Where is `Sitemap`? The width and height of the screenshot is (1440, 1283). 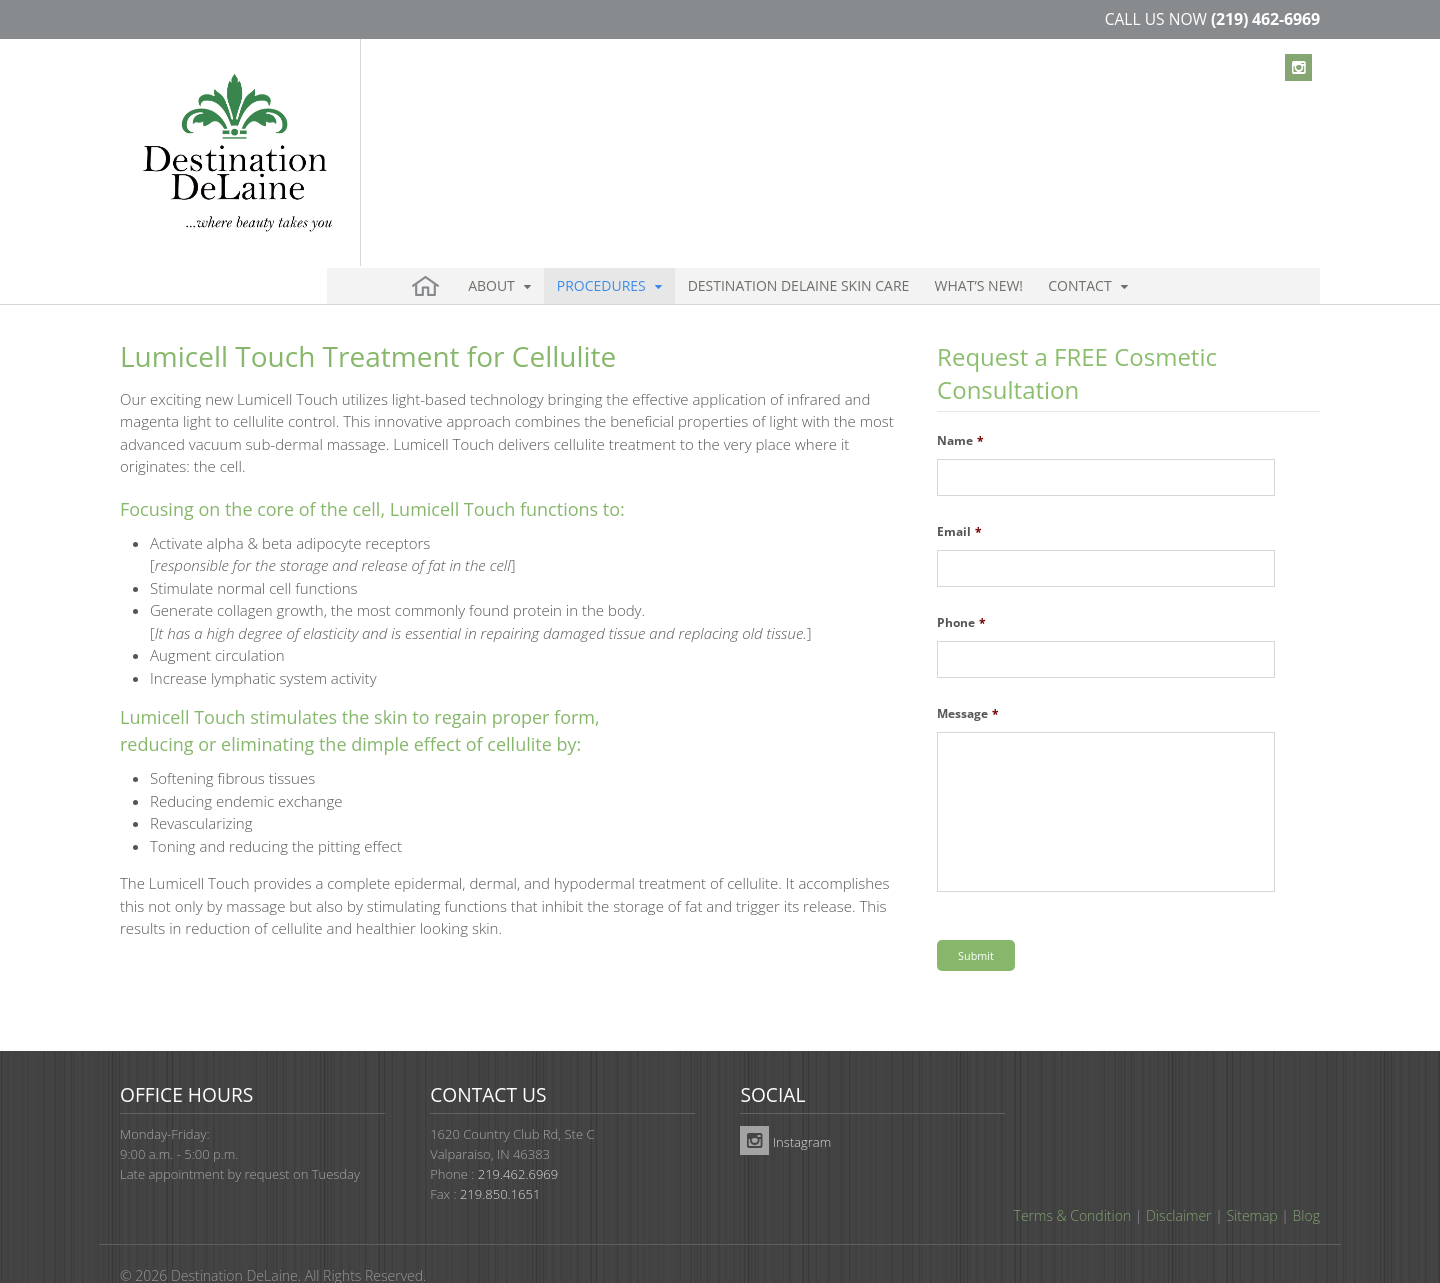
Sitemap is located at coordinates (1251, 1181).